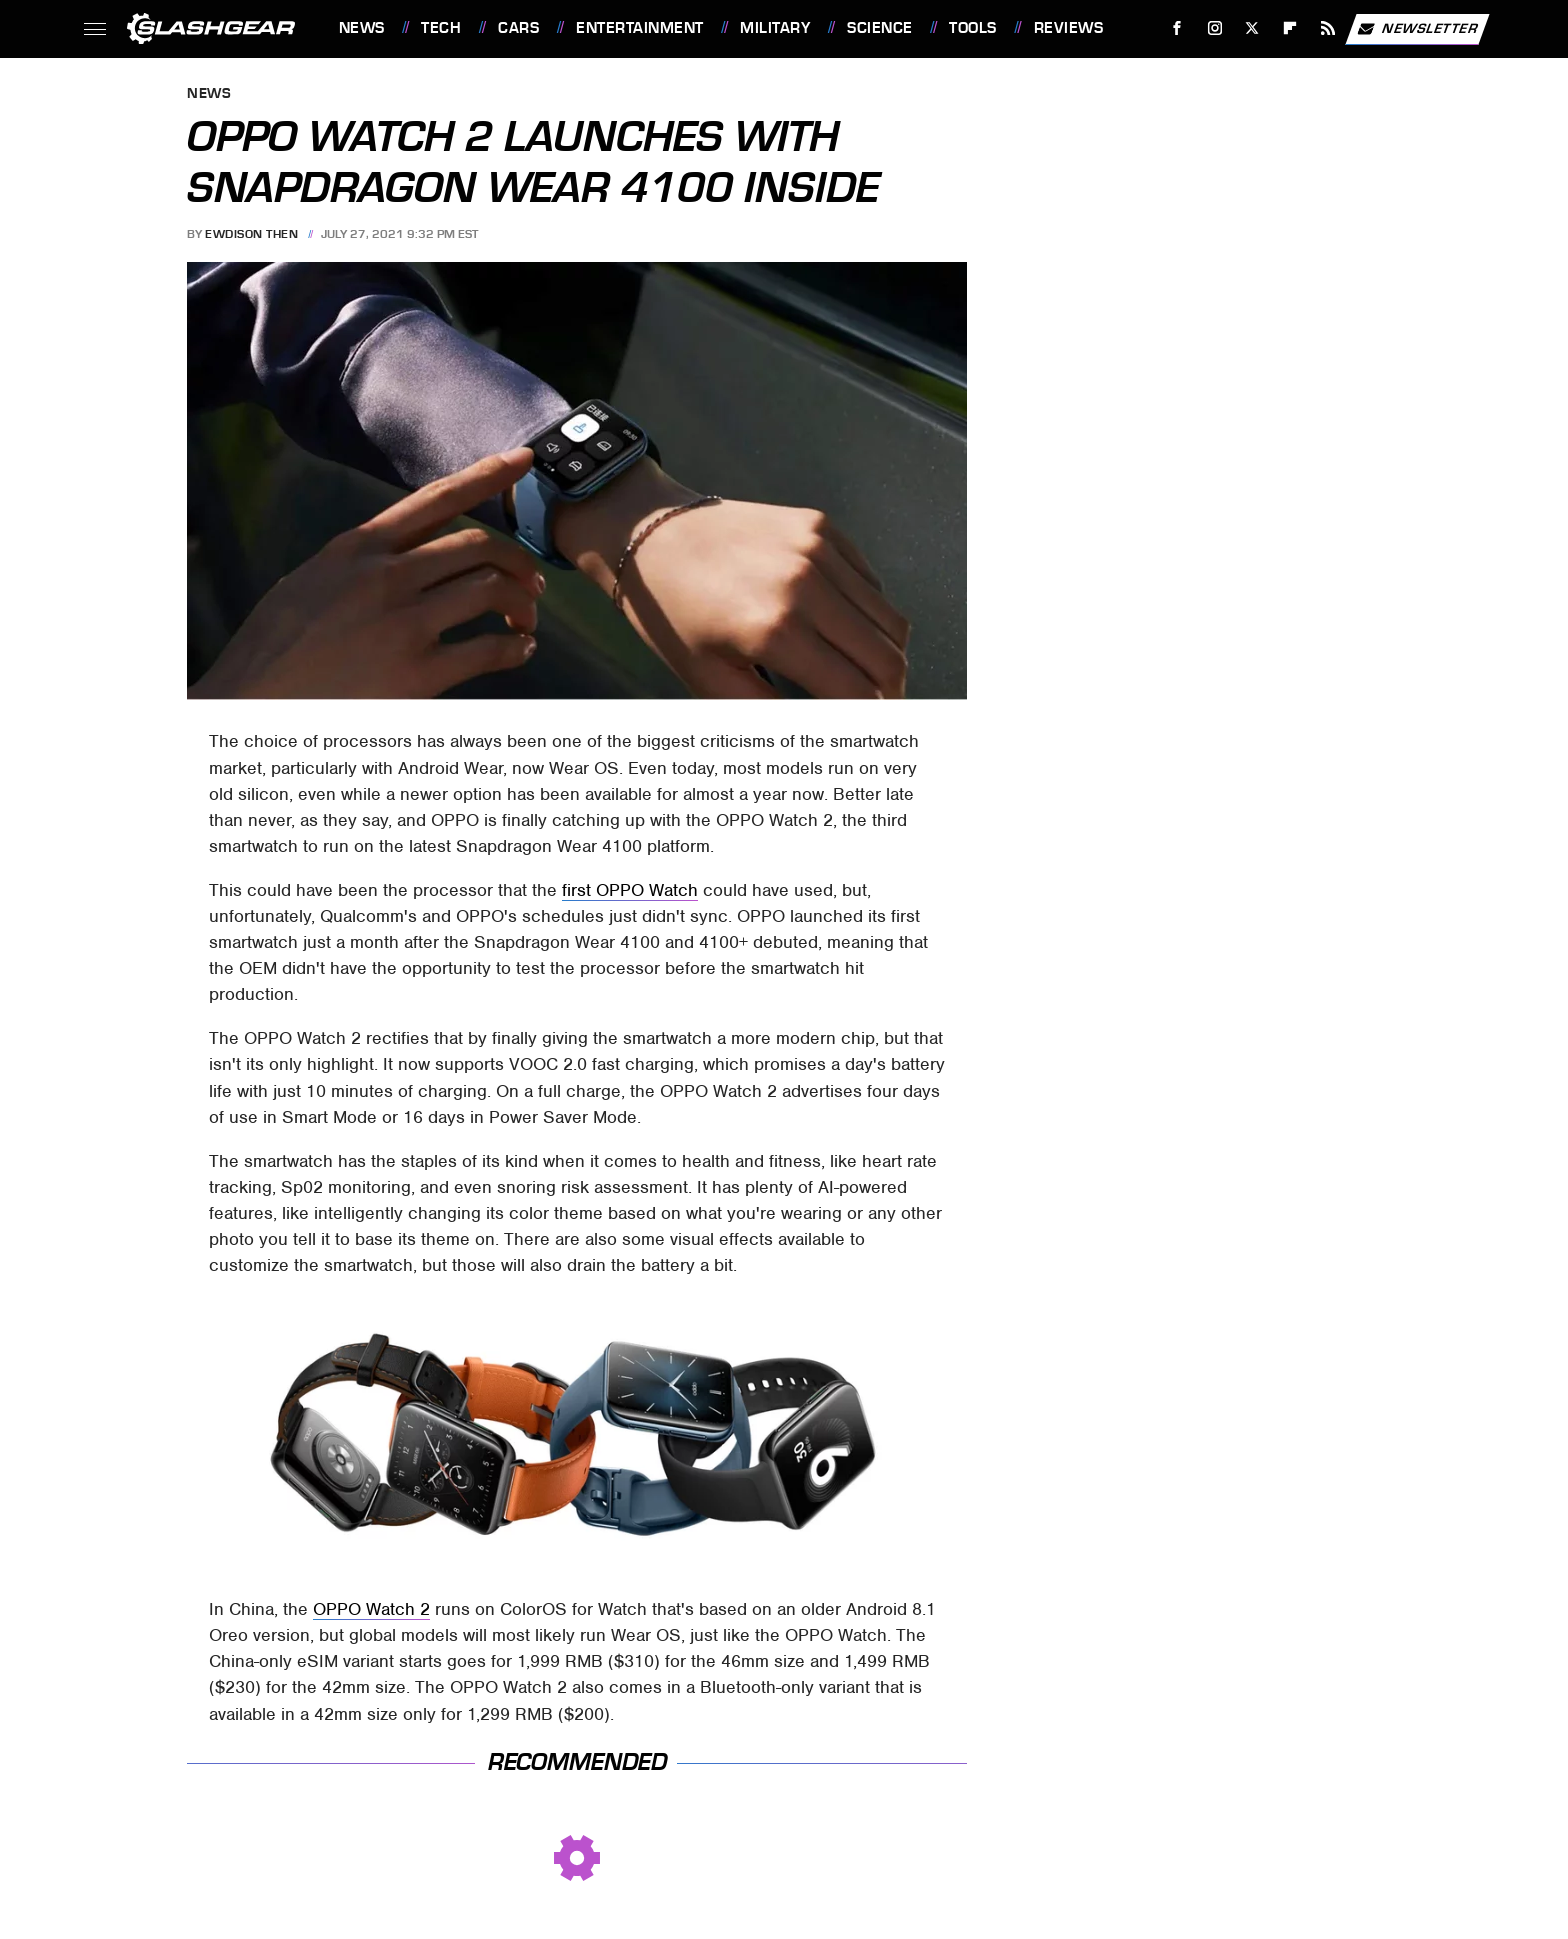  What do you see at coordinates (880, 28) in the screenshot?
I see `Science` at bounding box center [880, 28].